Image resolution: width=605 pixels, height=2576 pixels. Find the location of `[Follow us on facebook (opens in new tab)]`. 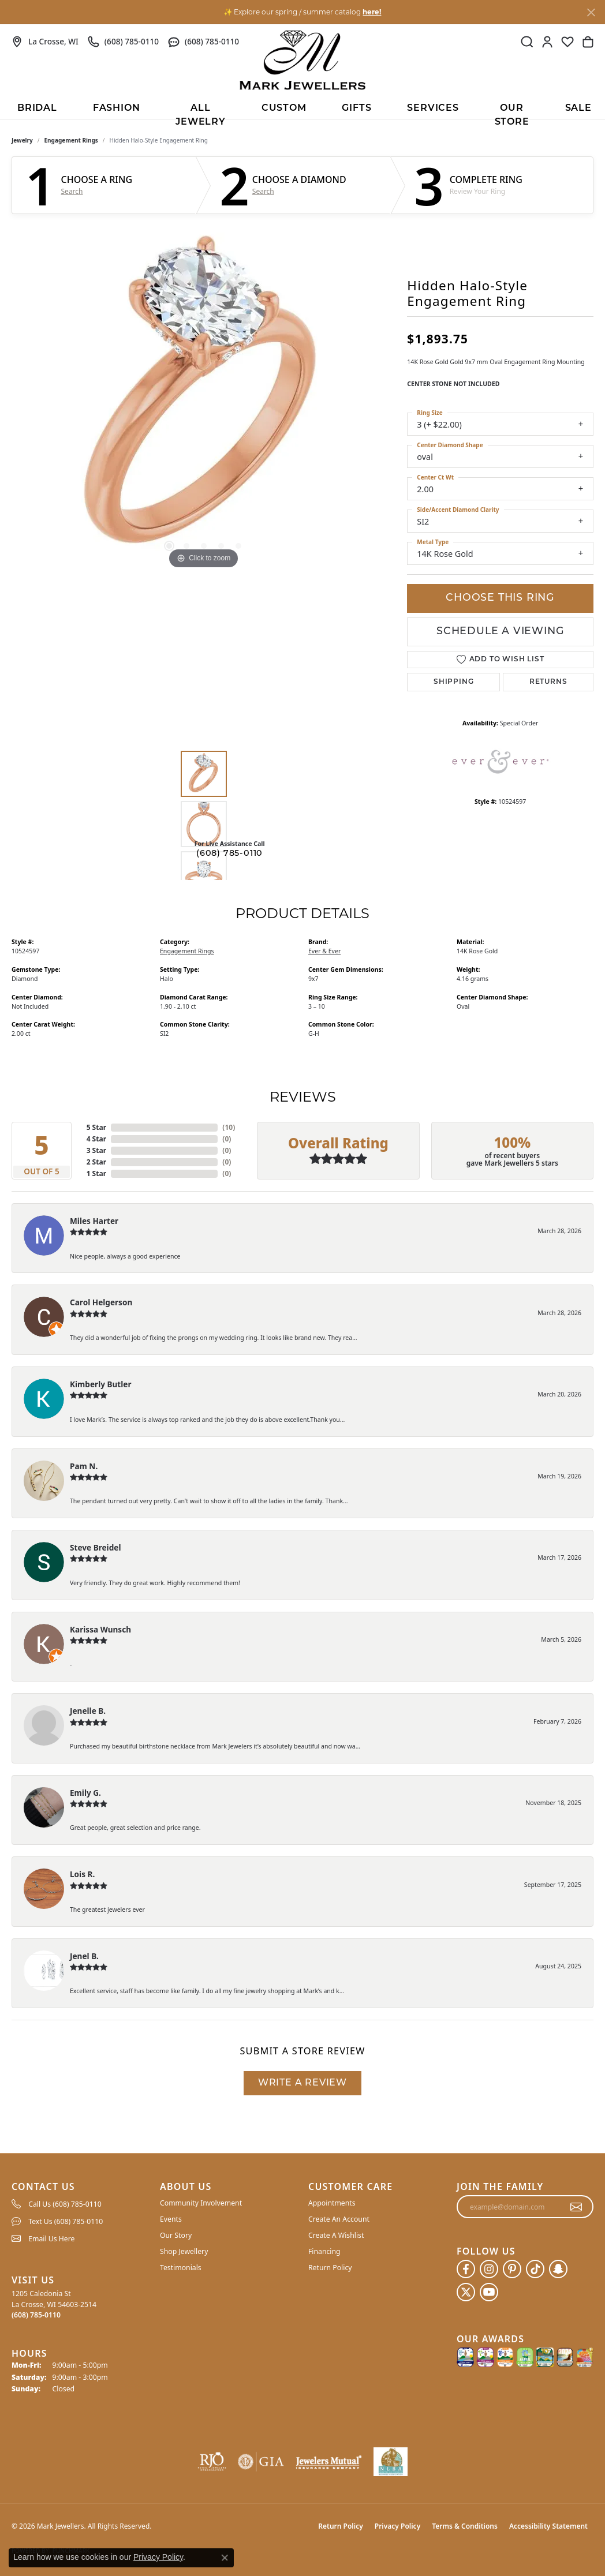

[Follow us on facebook (opens in new tab)] is located at coordinates (466, 2269).